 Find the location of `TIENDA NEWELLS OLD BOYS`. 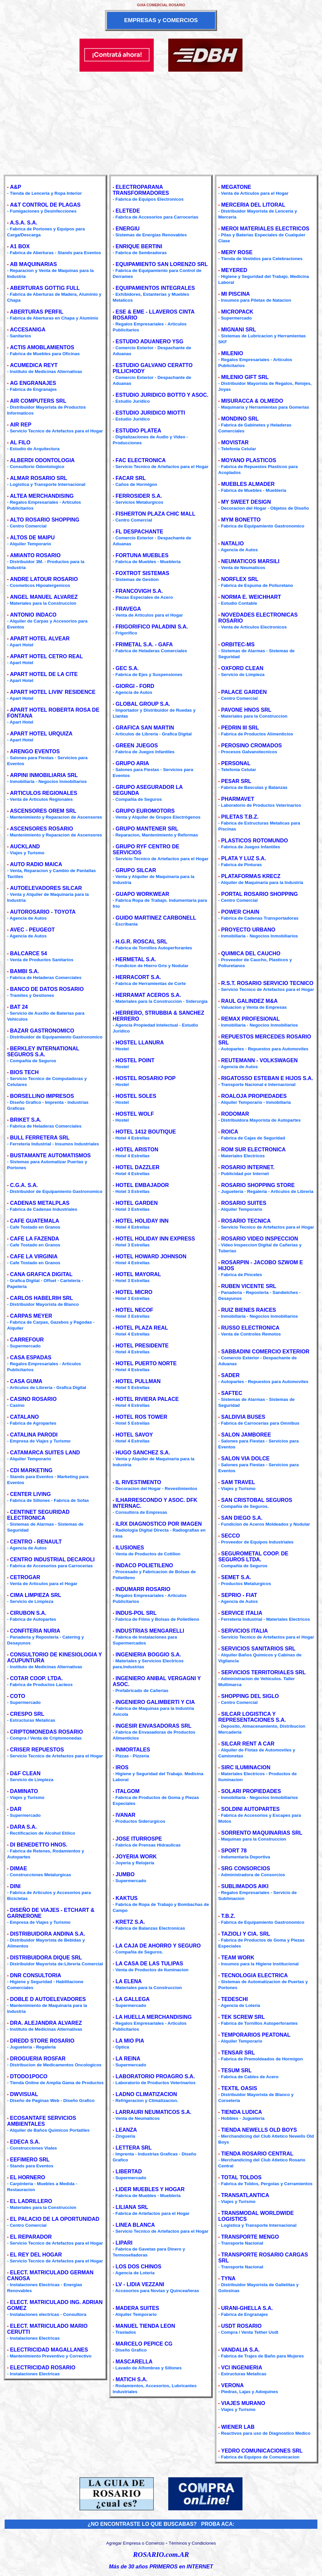

TIENDA NEWELLS OLD BOYS is located at coordinates (259, 2130).